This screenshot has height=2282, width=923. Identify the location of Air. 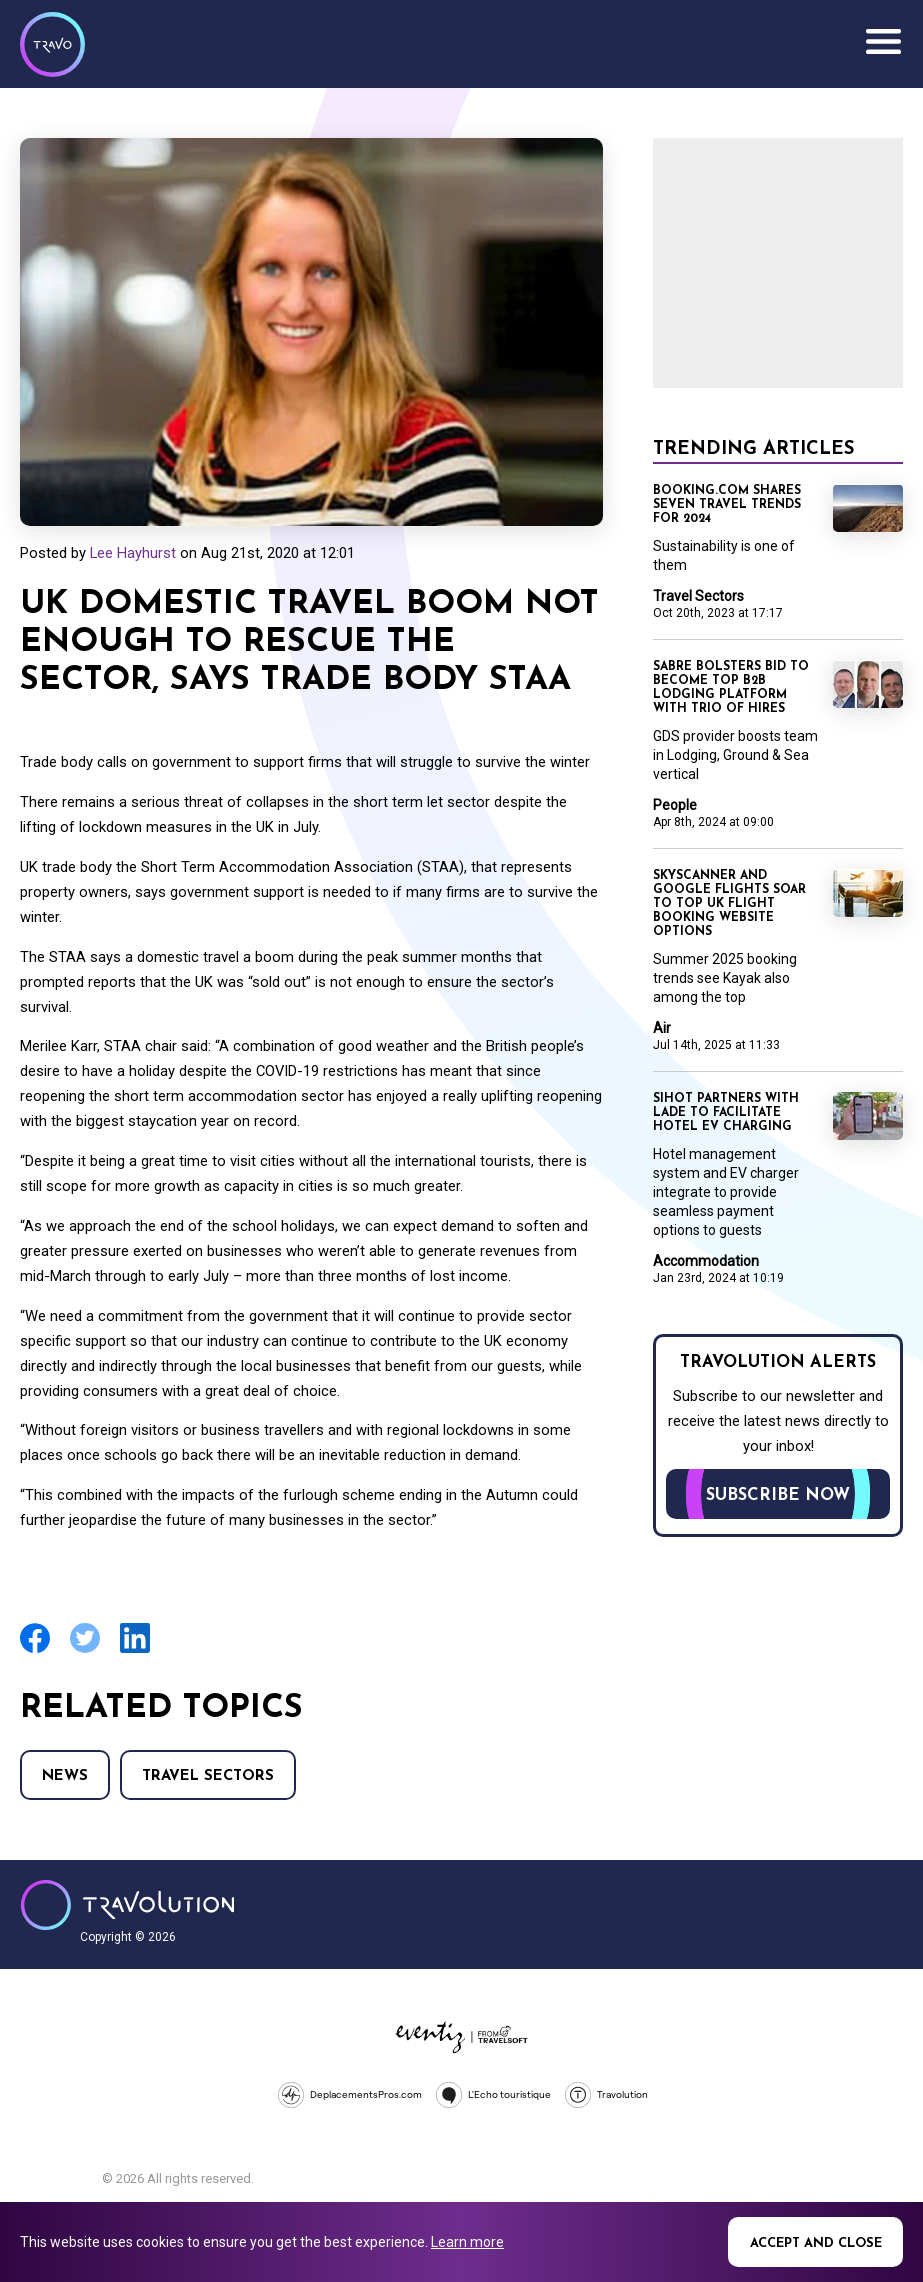
(662, 1028).